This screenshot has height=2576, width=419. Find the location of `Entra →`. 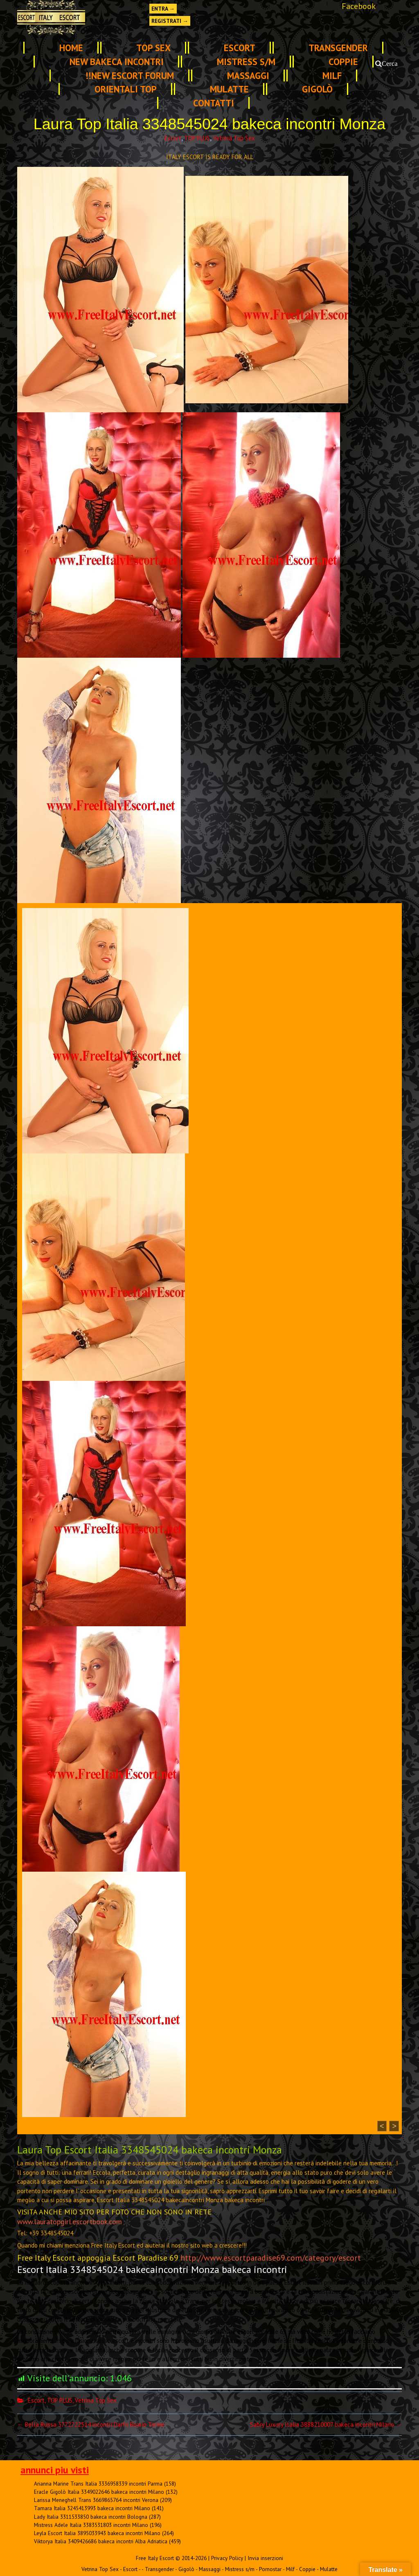

Entra → is located at coordinates (163, 8).